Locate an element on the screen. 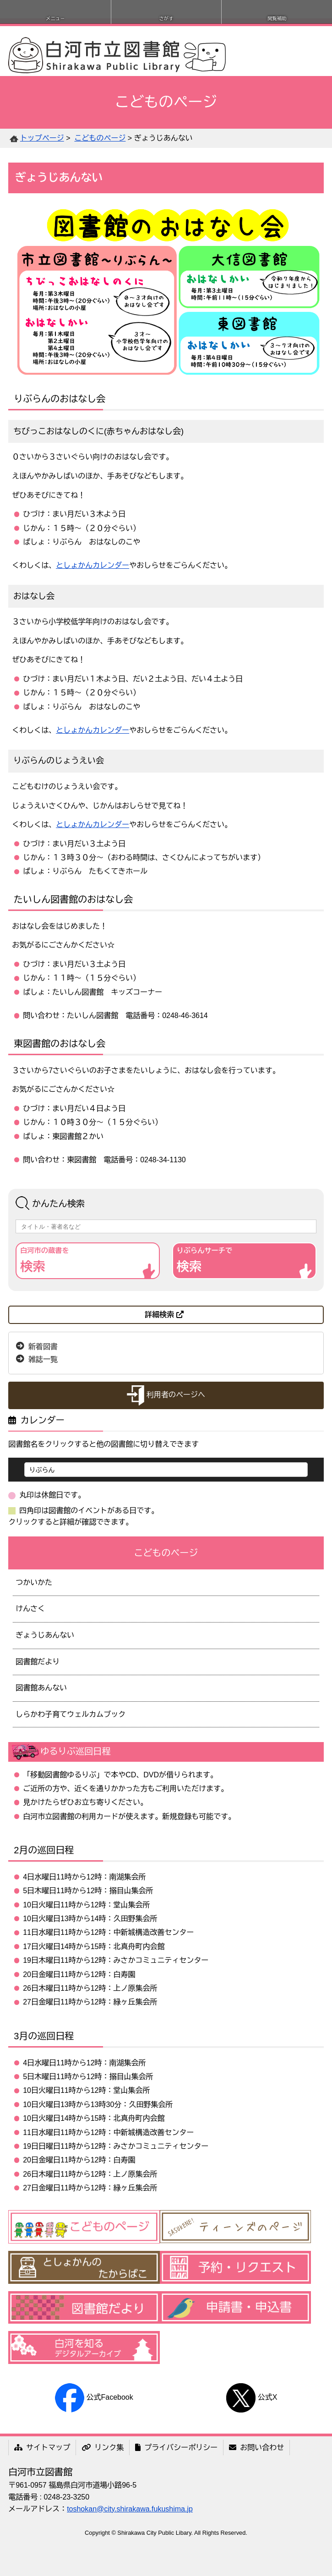  こどものページ is located at coordinates (99, 138).